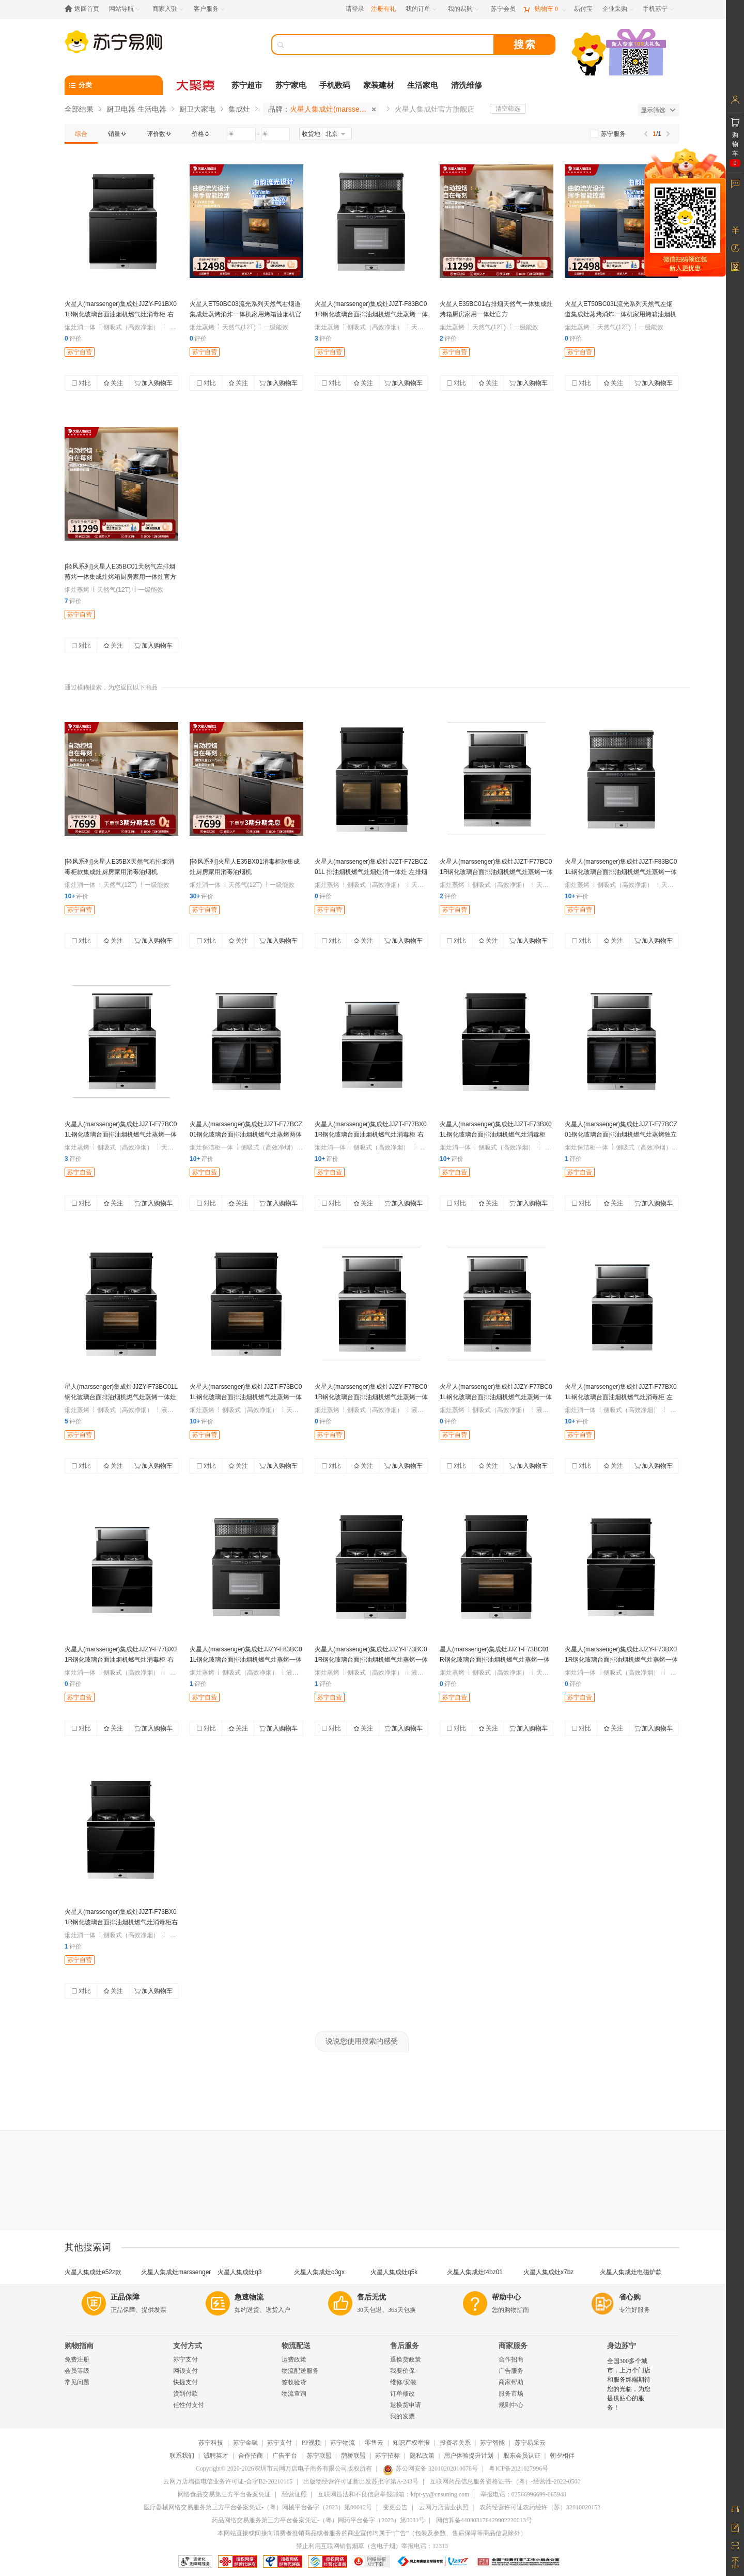 This screenshot has width=744, height=2576. What do you see at coordinates (258, 2507) in the screenshot?
I see `医疗器械网络交易服务第三方平台备案凭证-（粤）网械平台备字（2023）第00012号` at bounding box center [258, 2507].